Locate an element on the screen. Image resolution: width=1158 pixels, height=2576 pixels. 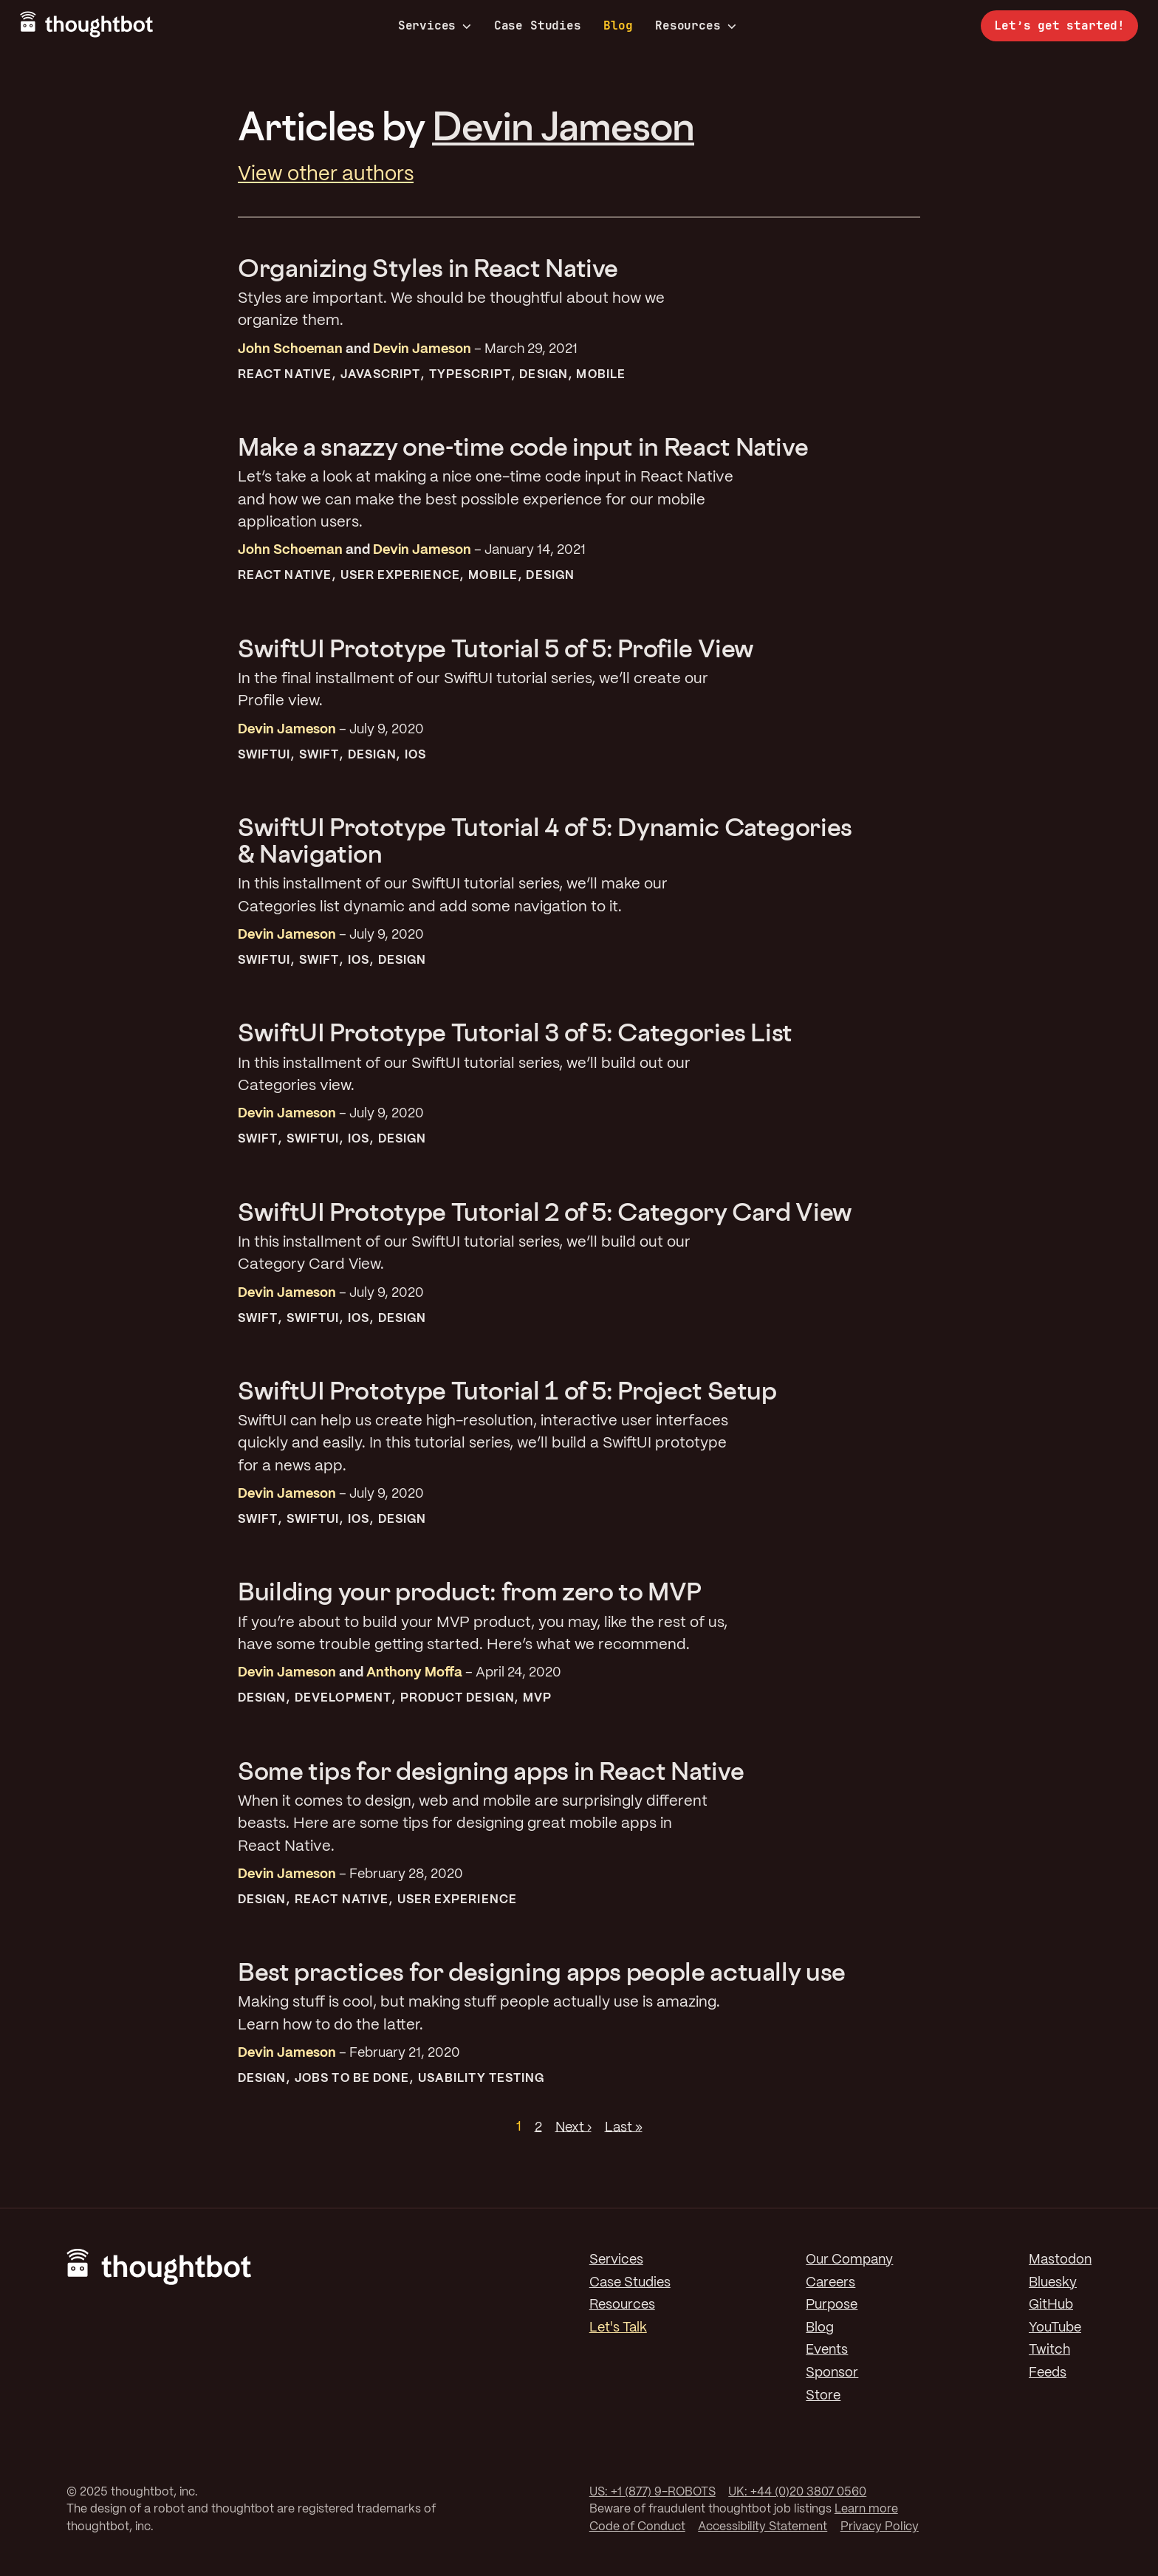
TypeScript is located at coordinates (470, 374).